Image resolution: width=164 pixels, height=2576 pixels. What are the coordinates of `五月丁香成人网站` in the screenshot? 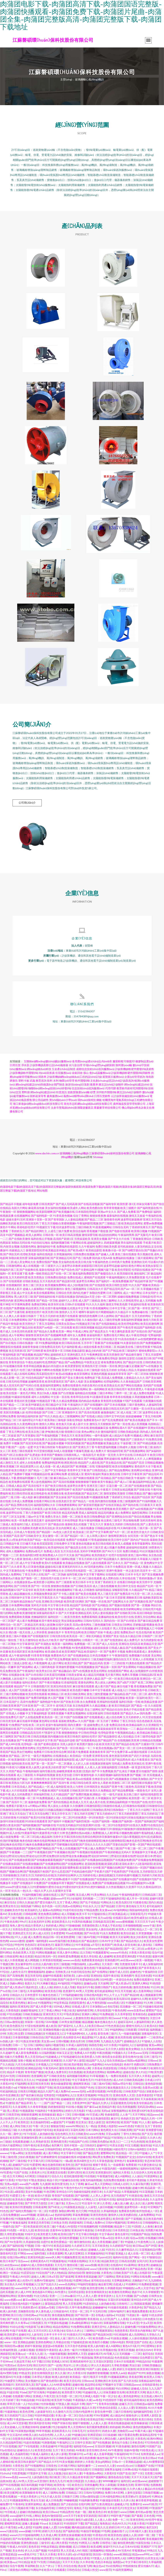 It's located at (67, 1906).